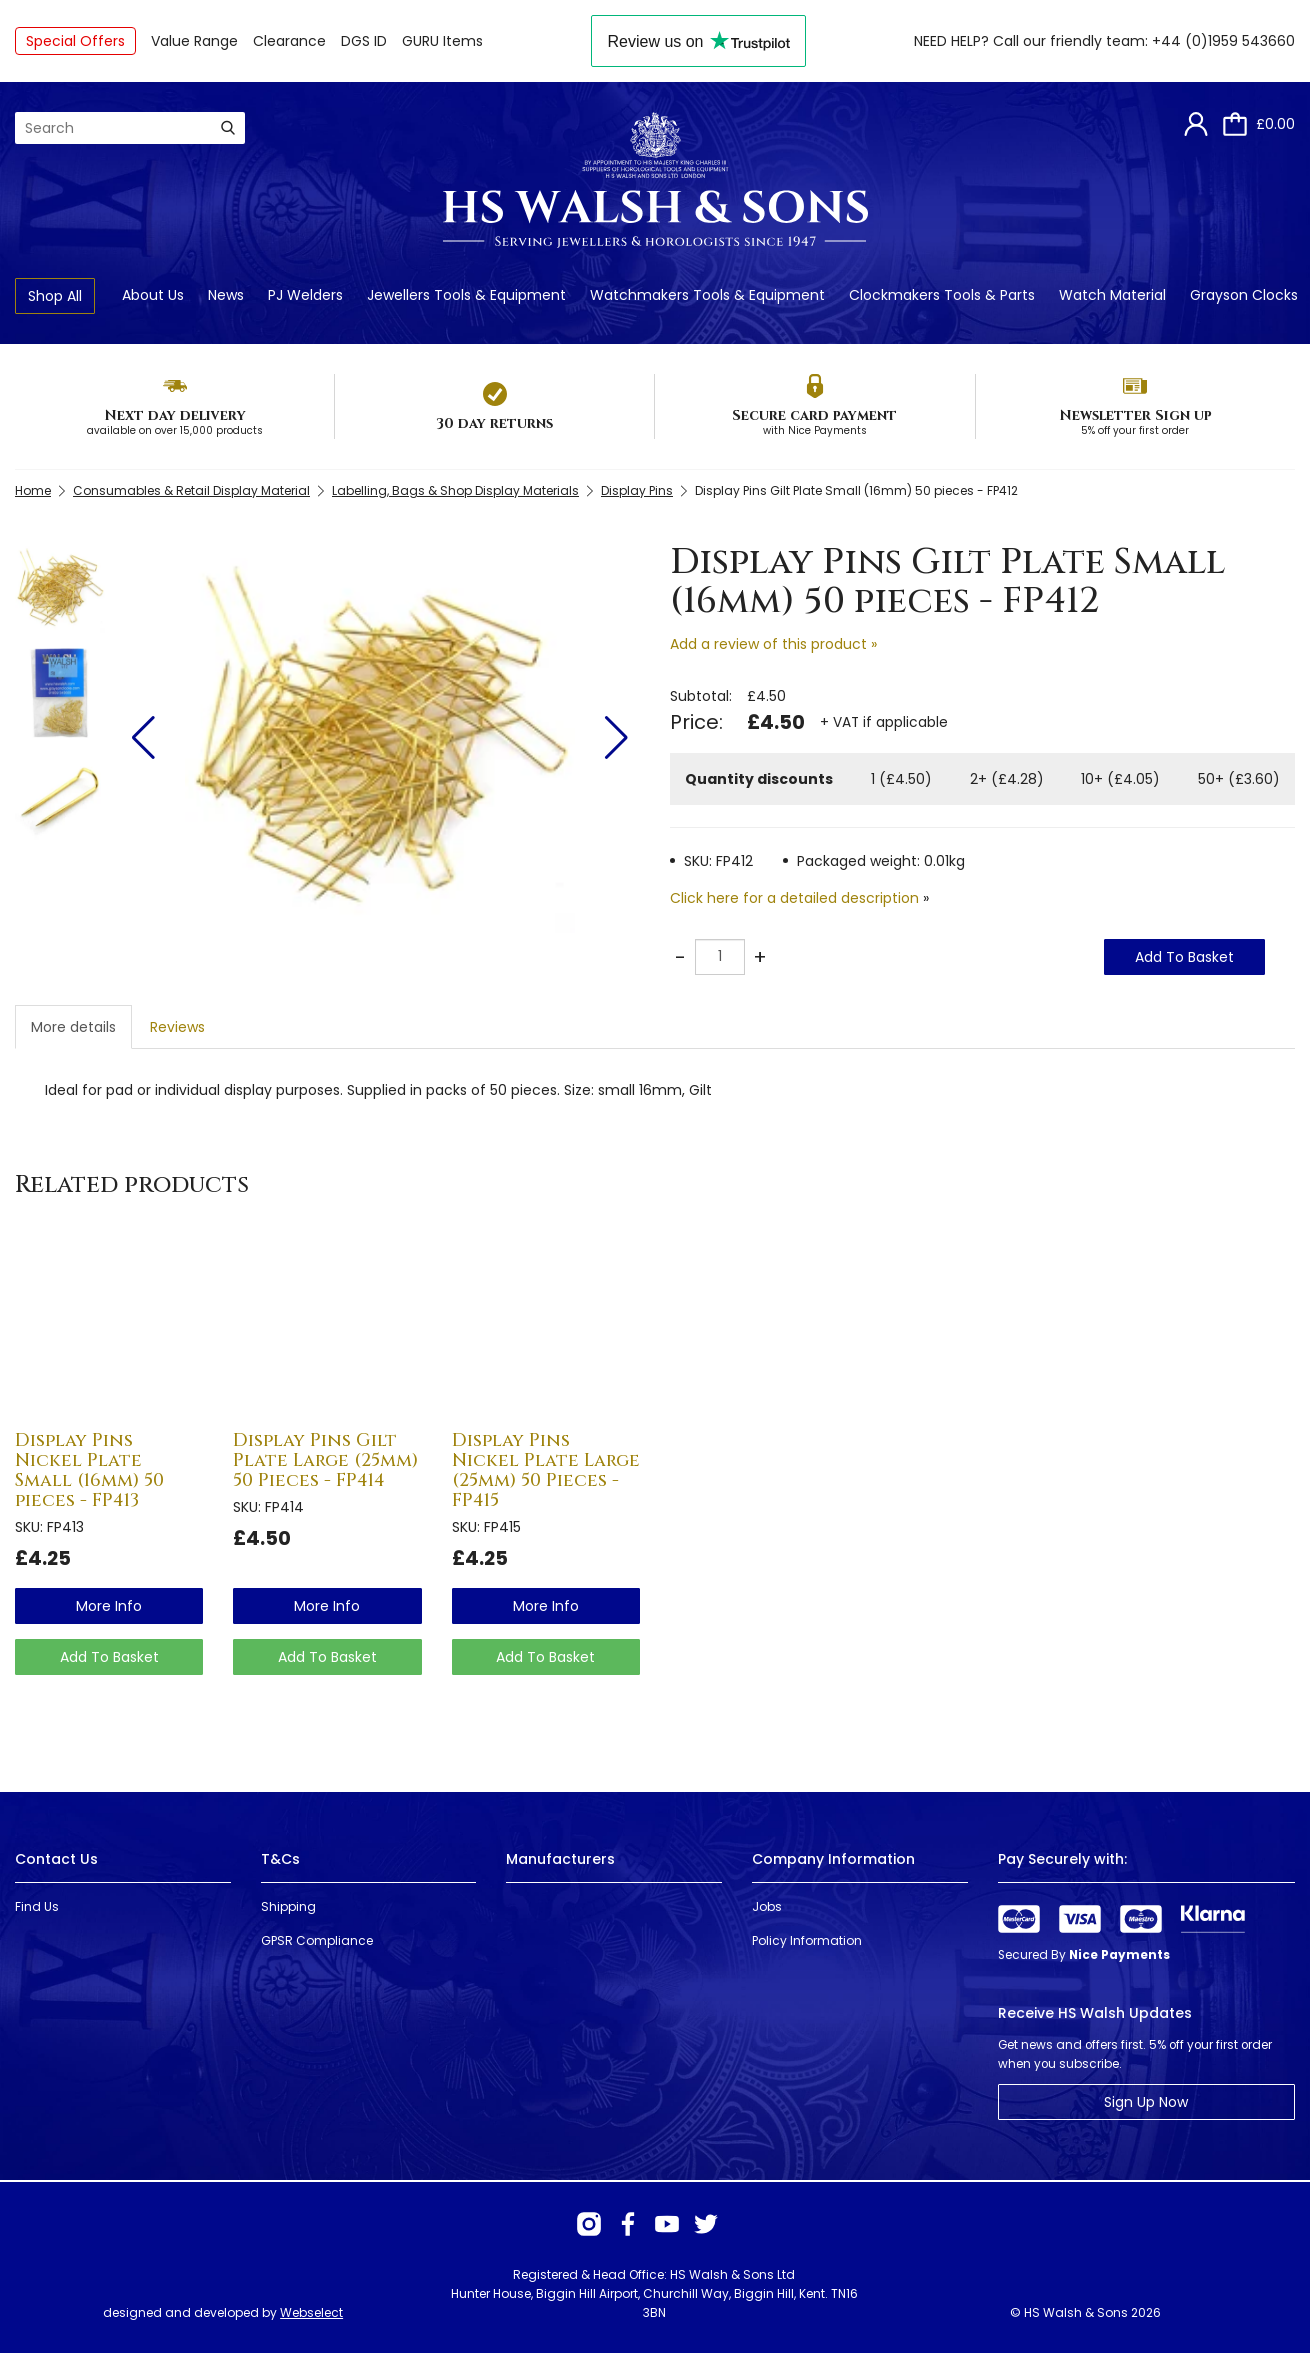 The width and height of the screenshot is (1310, 2353). What do you see at coordinates (455, 490) in the screenshot?
I see `Labelling, Bags & Shop Display Materials` at bounding box center [455, 490].